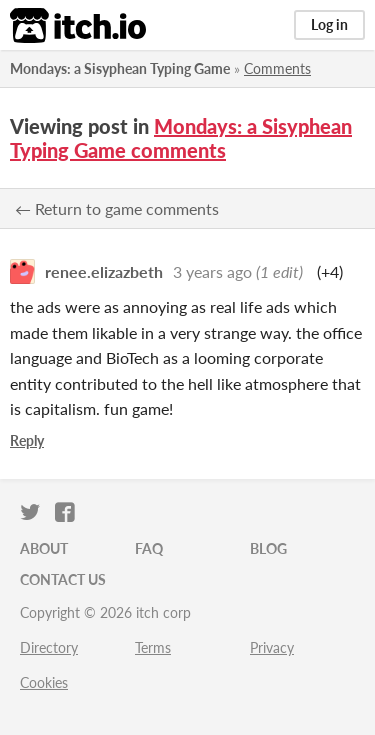  What do you see at coordinates (268, 548) in the screenshot?
I see `Blog` at bounding box center [268, 548].